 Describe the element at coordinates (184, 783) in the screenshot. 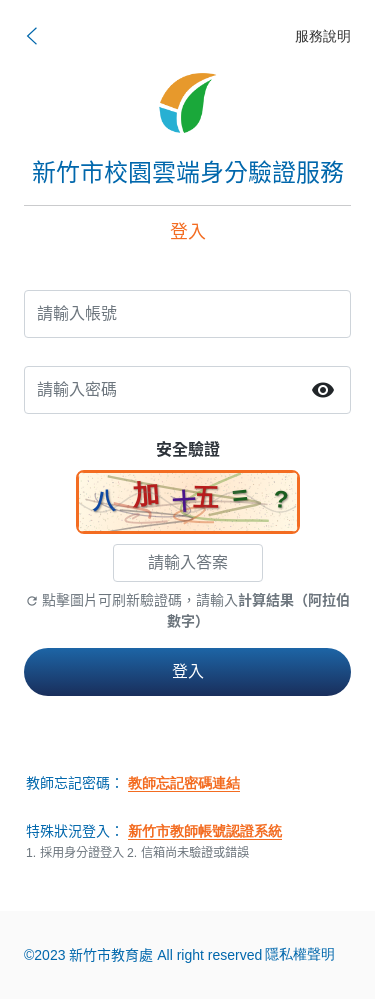

I see `教師忘記密碼連結` at that location.